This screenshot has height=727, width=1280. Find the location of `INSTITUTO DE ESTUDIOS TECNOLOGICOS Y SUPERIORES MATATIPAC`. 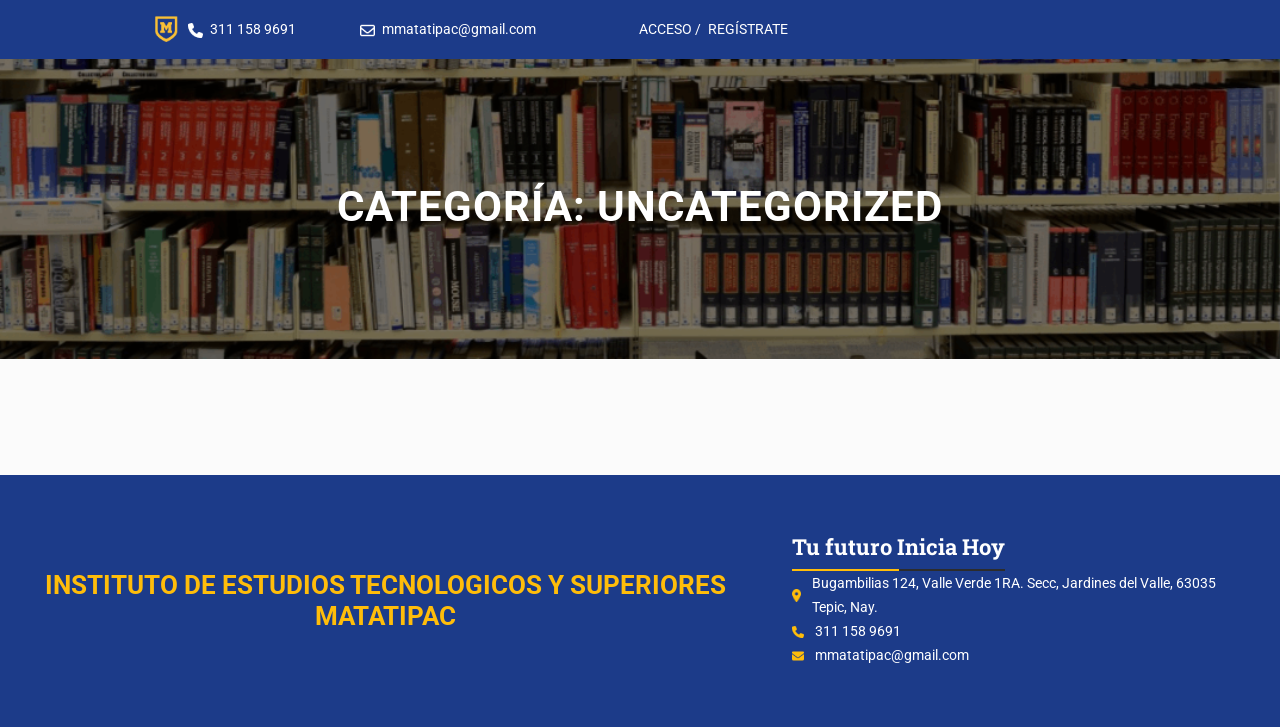

INSTITUTO DE ESTUDIOS TECNOLOGICOS Y SUPERIORES MATATIPAC is located at coordinates (385, 600).